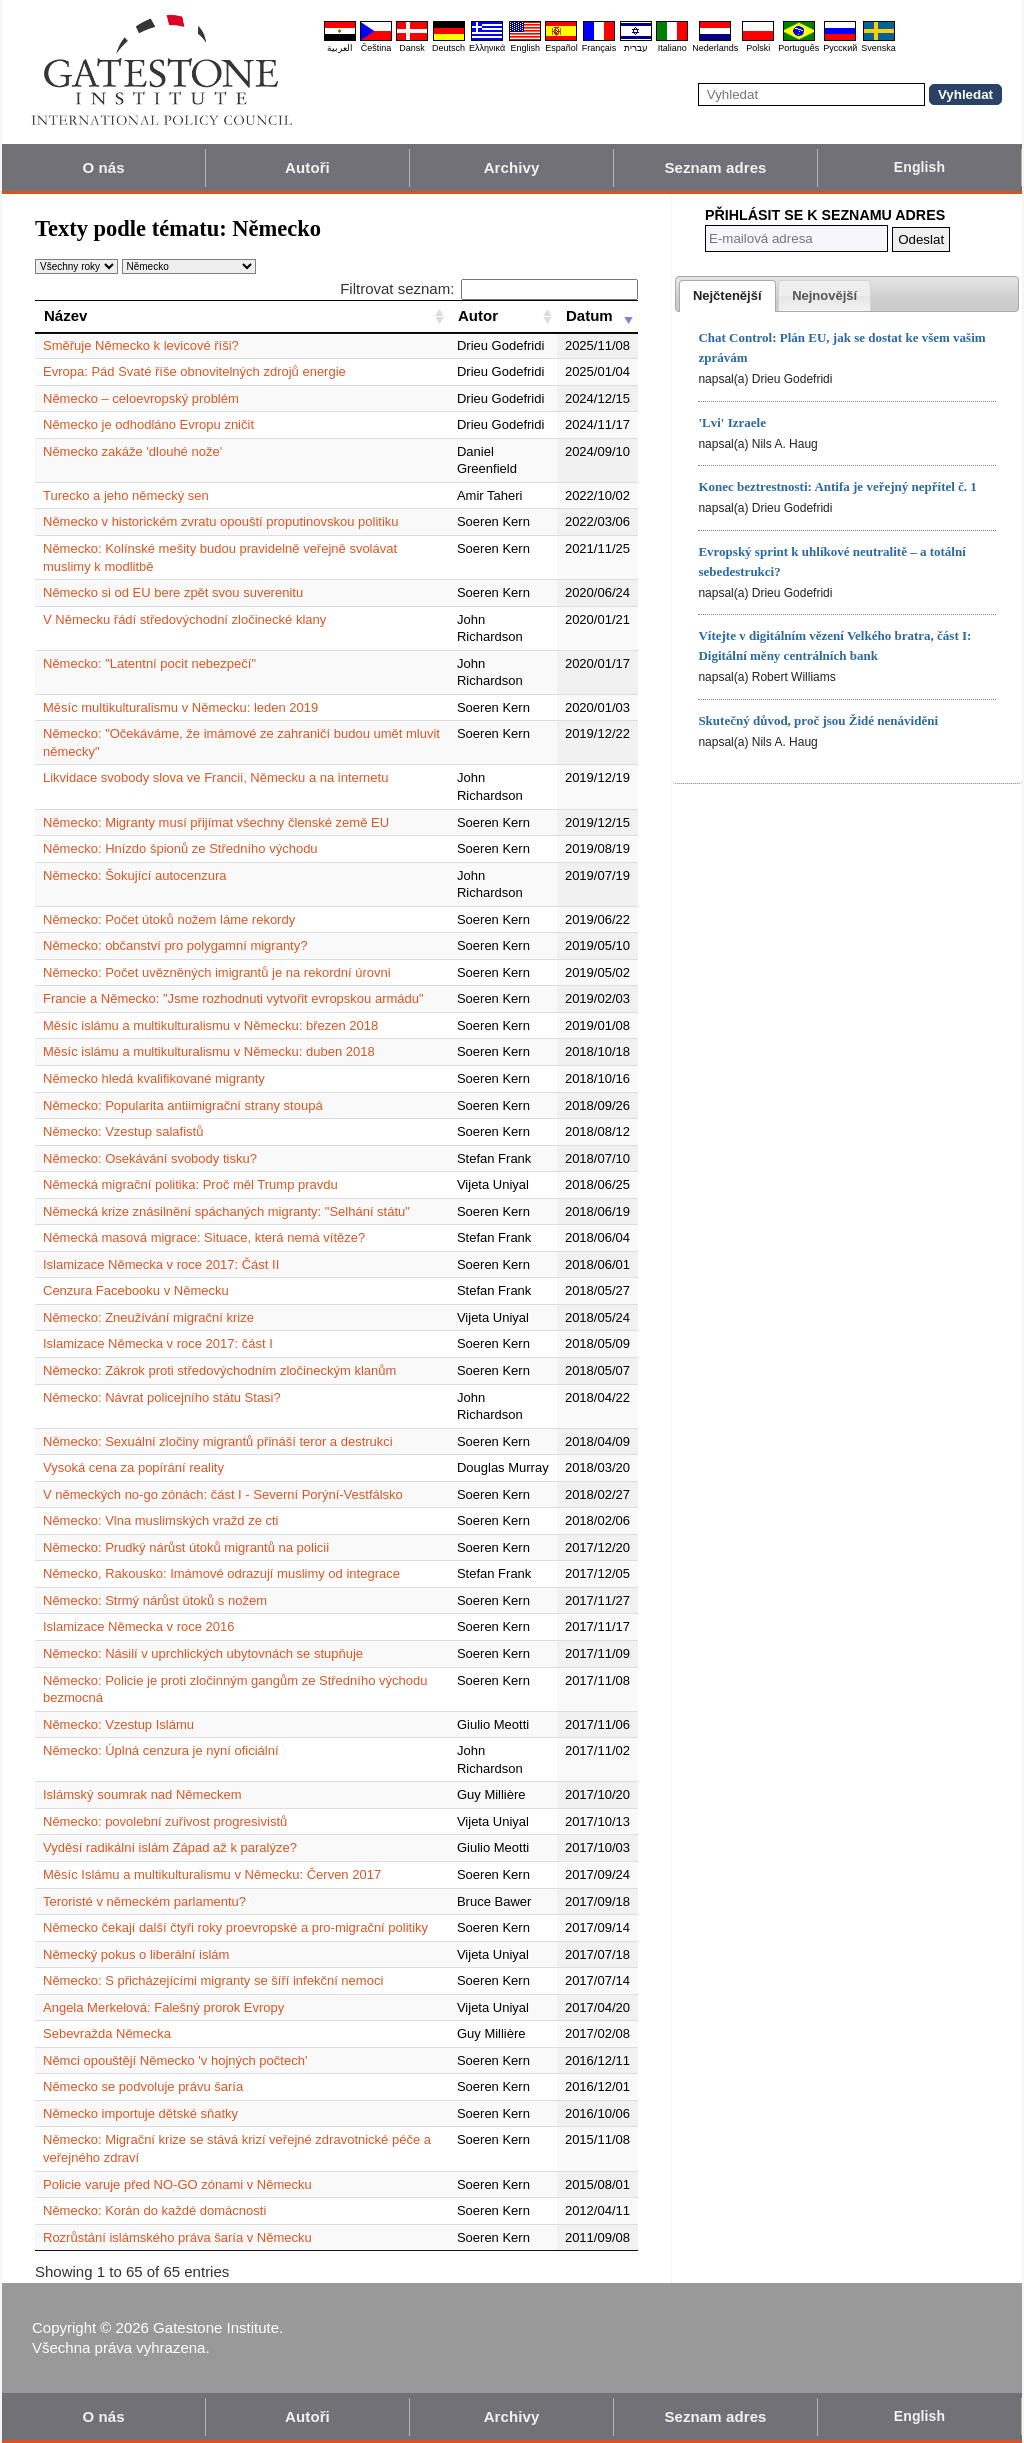  Describe the element at coordinates (489, 288) in the screenshot. I see `Filtrovat seznam:` at that location.